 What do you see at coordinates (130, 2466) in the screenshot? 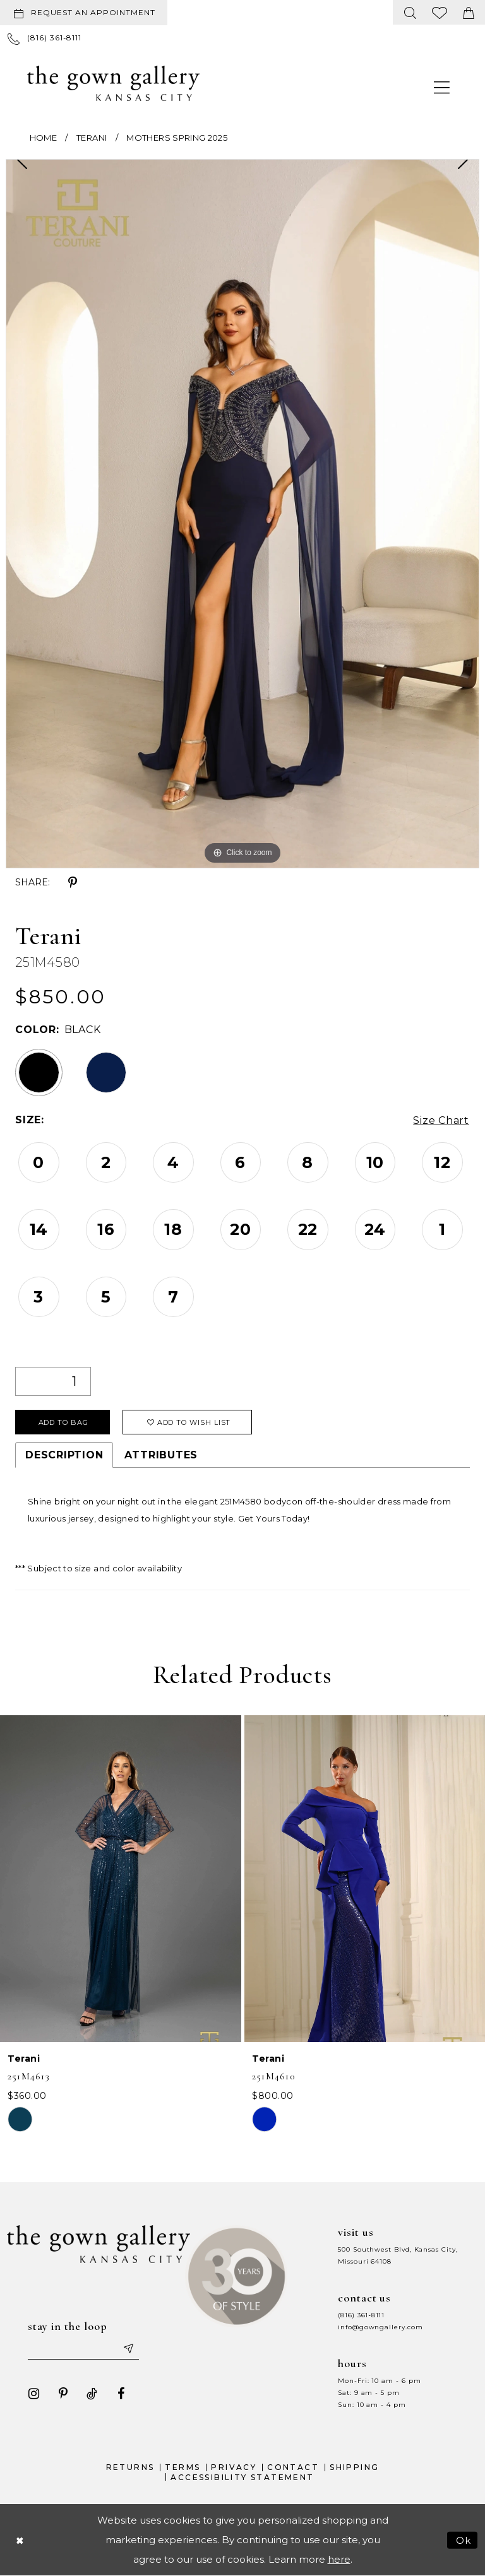
I see `Returns` at bounding box center [130, 2466].